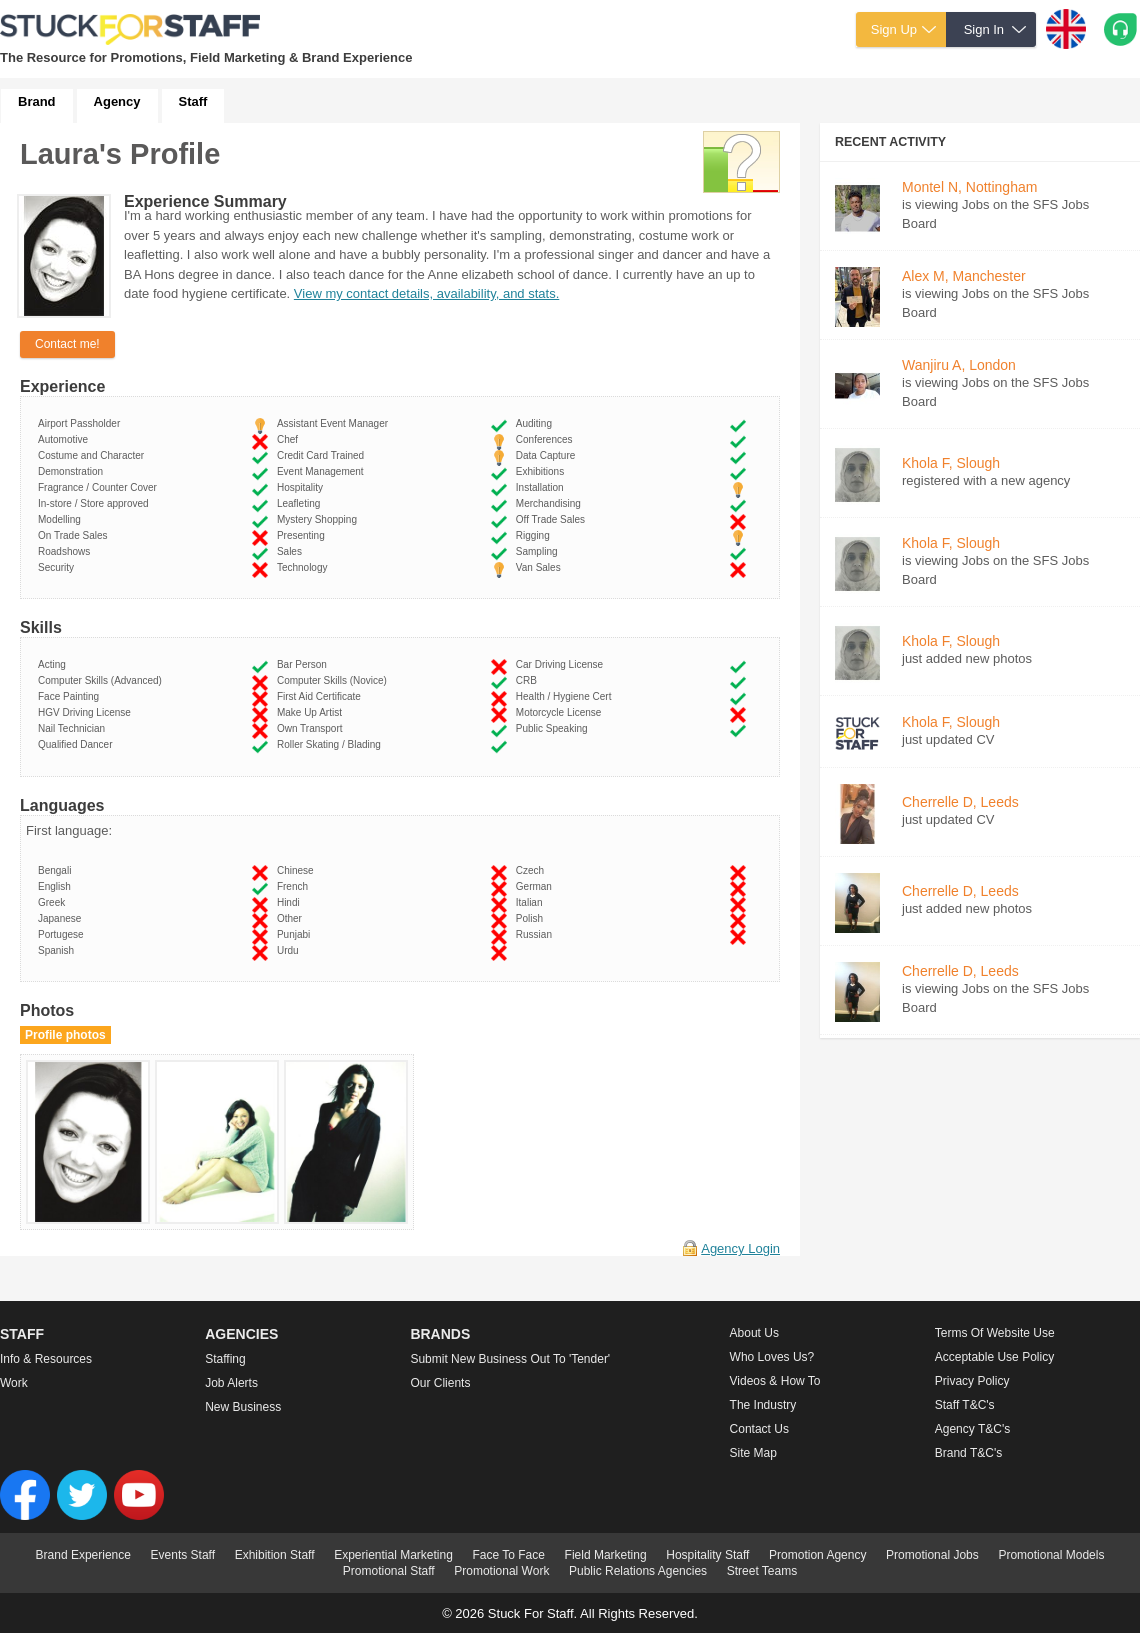 This screenshot has height=1633, width=1140. What do you see at coordinates (193, 101) in the screenshot?
I see `Staff` at bounding box center [193, 101].